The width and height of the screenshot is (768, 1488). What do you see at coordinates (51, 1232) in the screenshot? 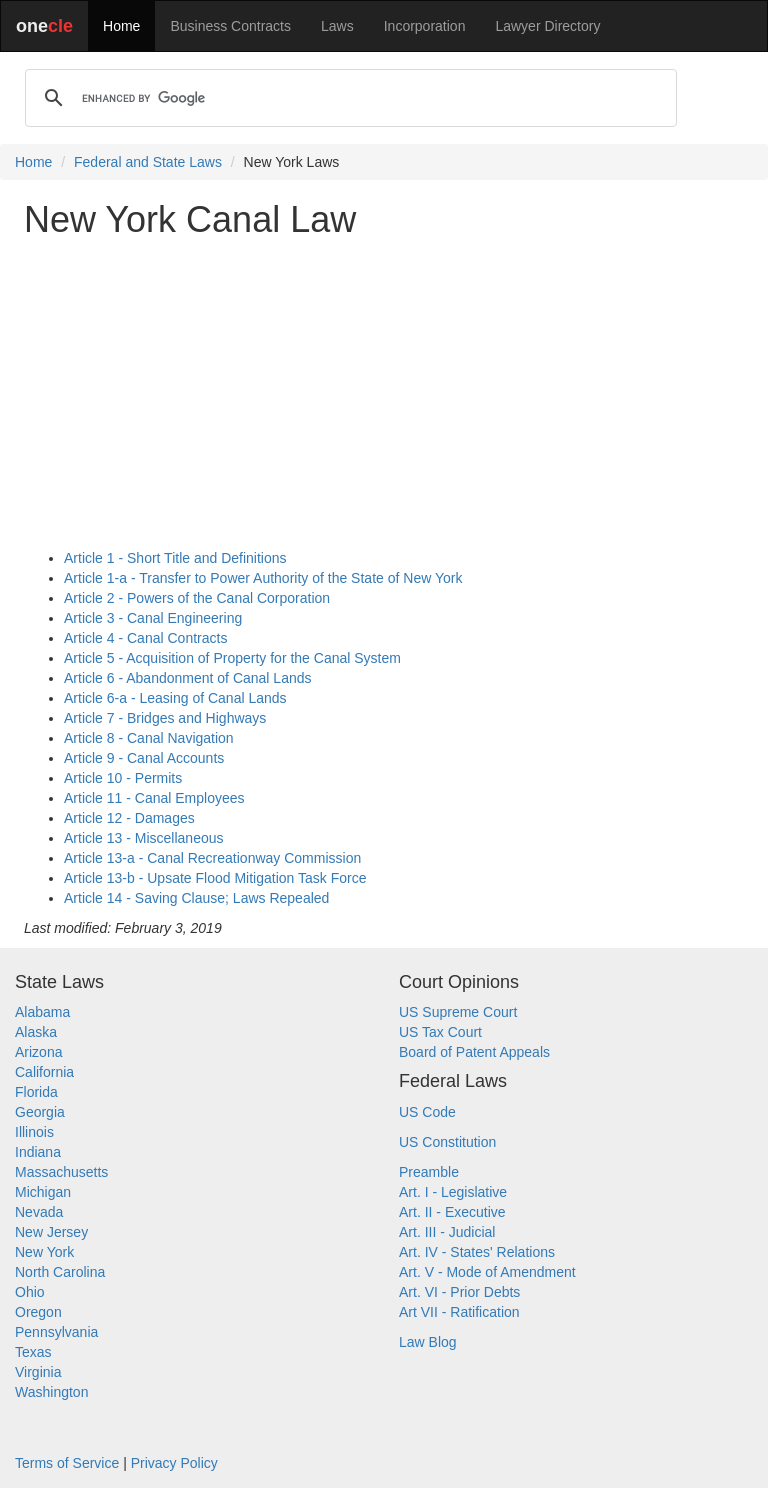
I see `New Jersey` at bounding box center [51, 1232].